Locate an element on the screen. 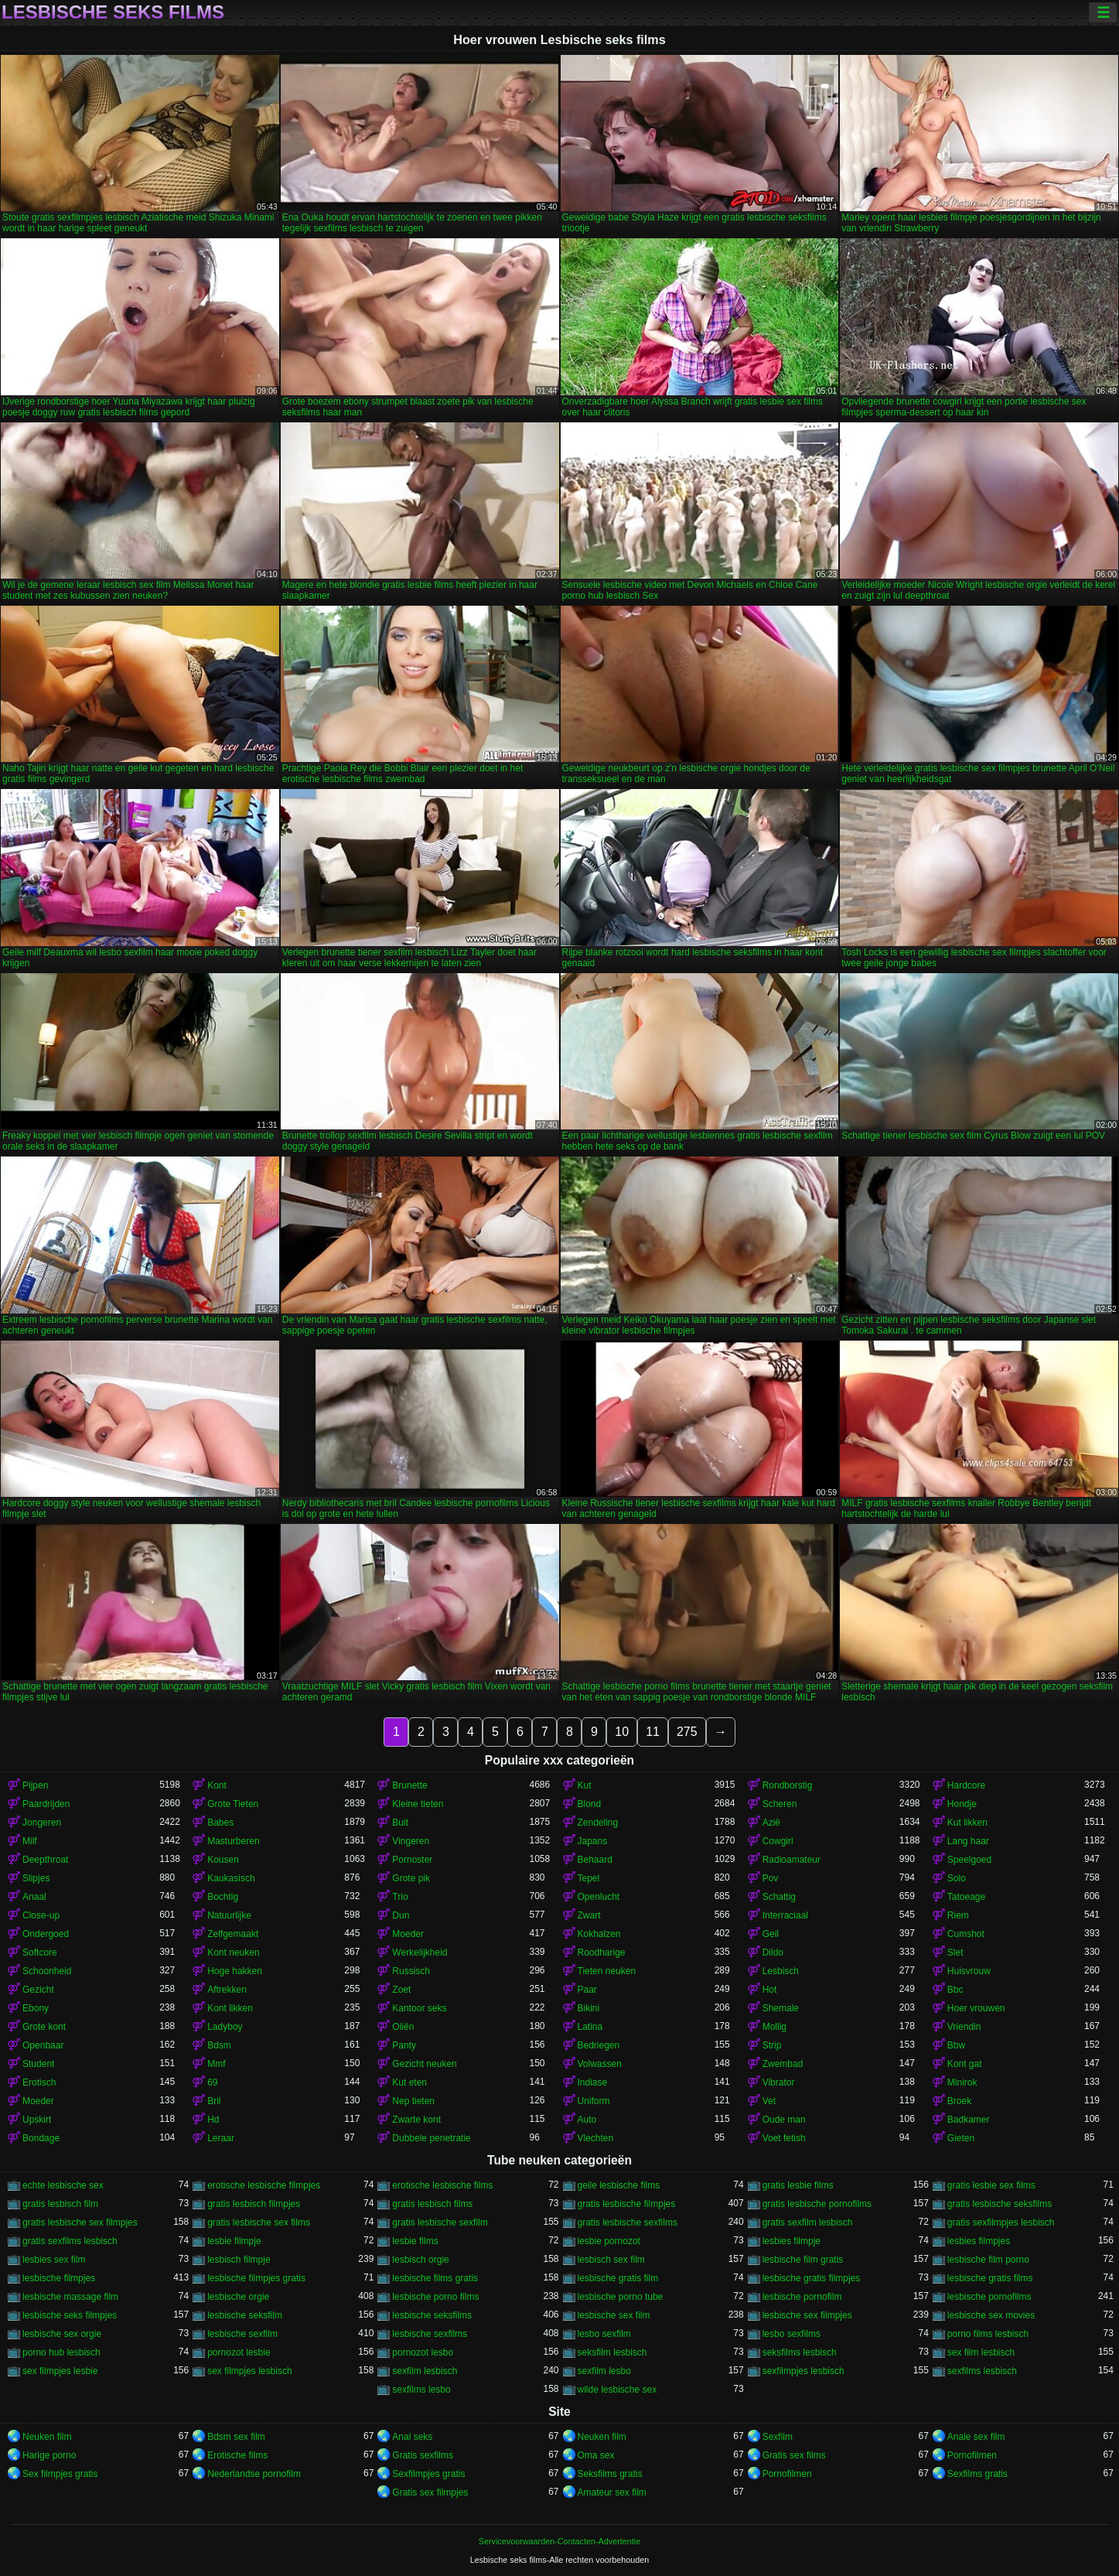 This screenshot has height=2576, width=1119. Ondergoed is located at coordinates (45, 1934).